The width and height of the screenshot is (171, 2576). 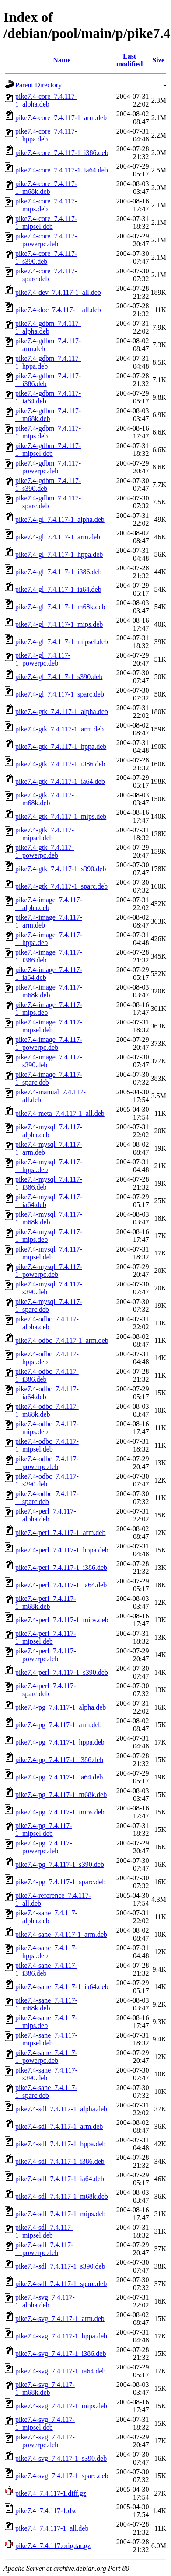 I want to click on pike7.4-gtk_7.4.117-1_hppa.deb, so click(x=60, y=746).